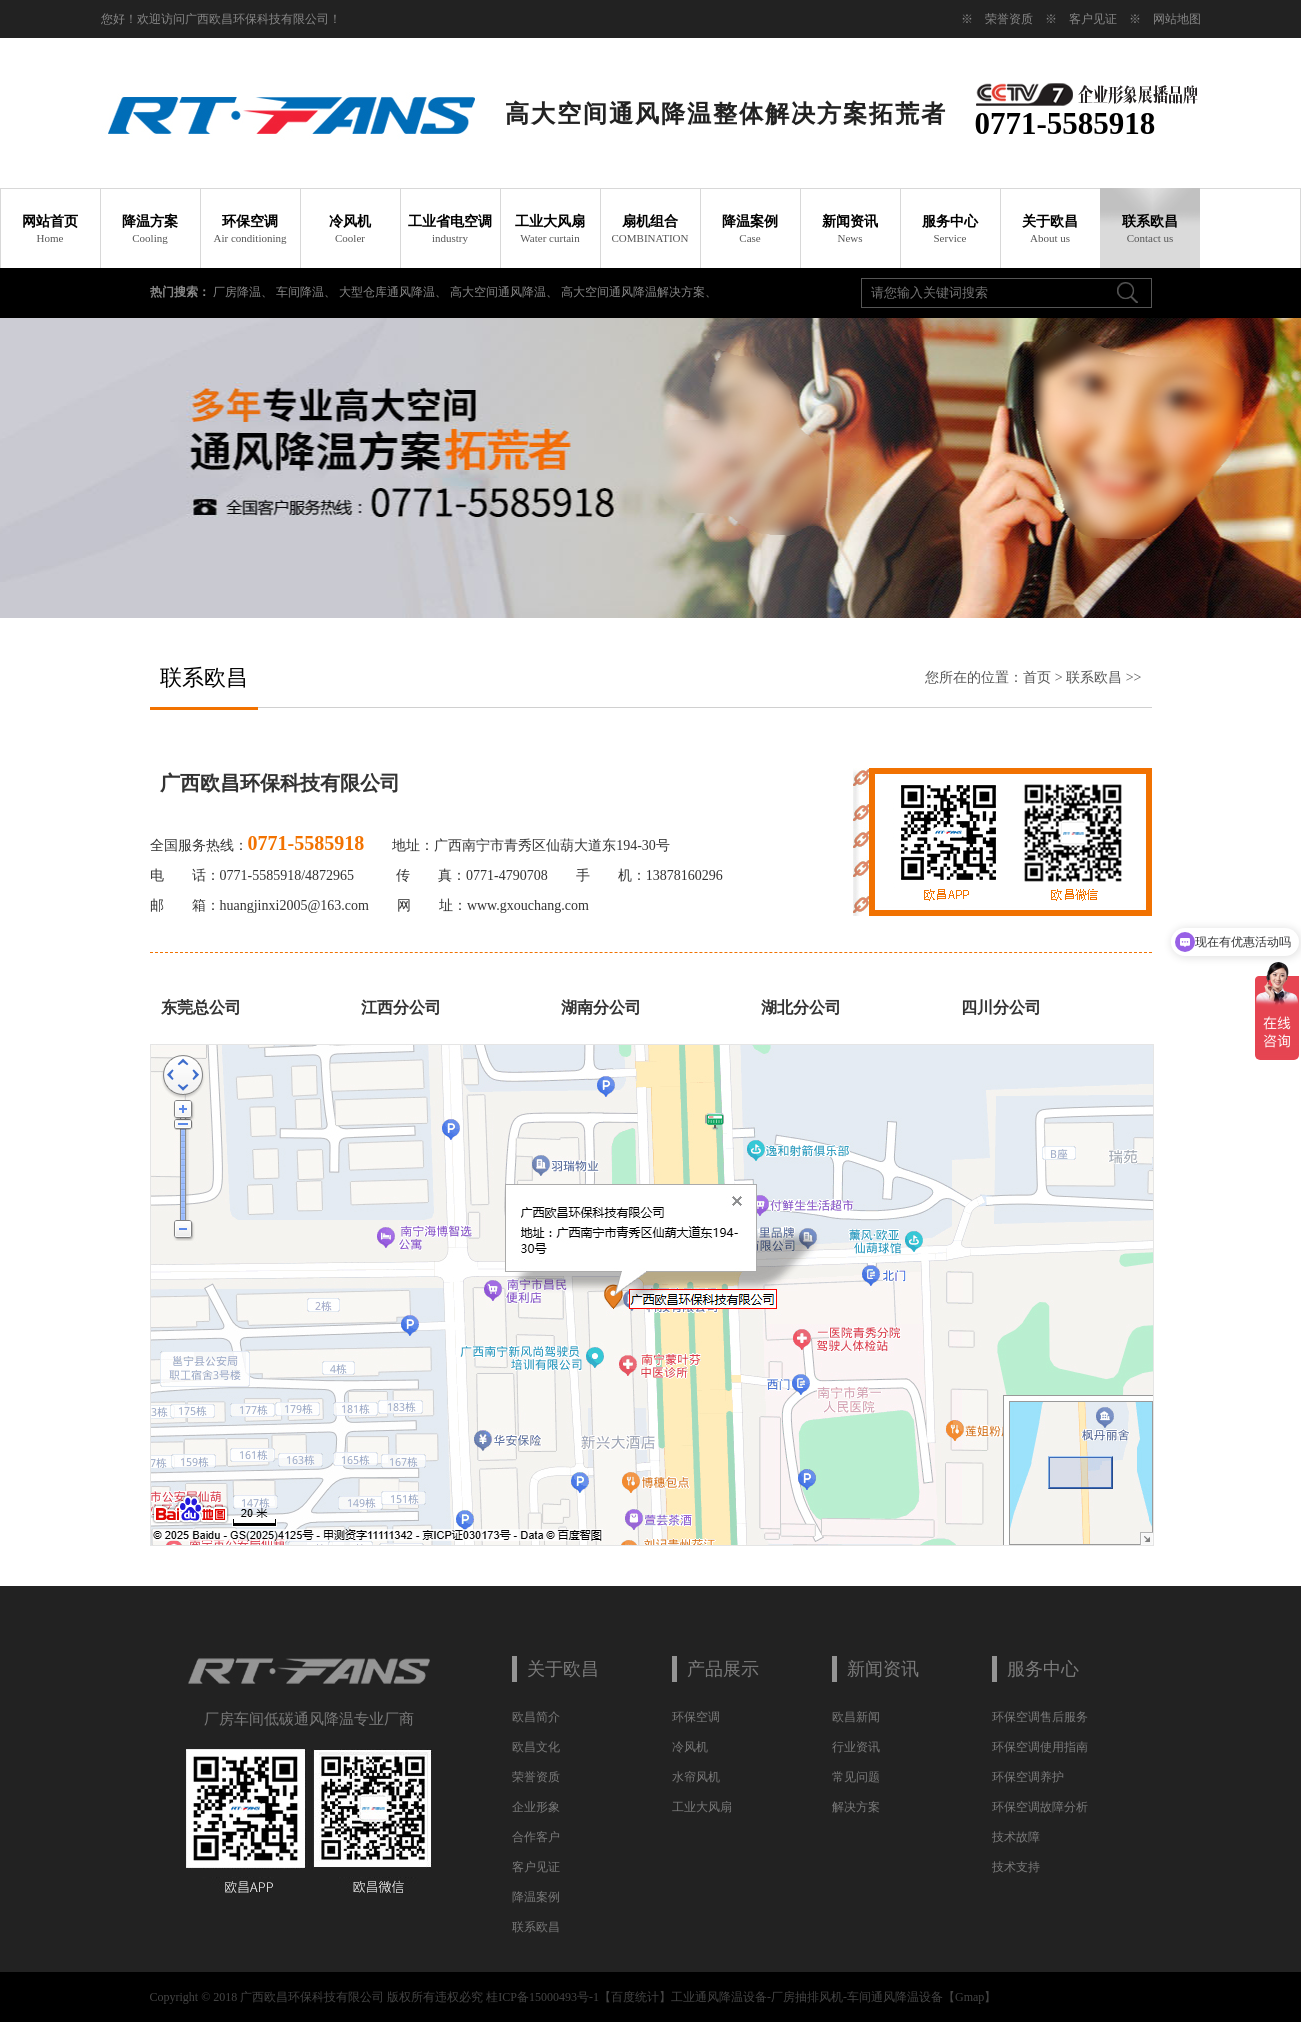  What do you see at coordinates (536, 1807) in the screenshot?
I see `企业形象` at bounding box center [536, 1807].